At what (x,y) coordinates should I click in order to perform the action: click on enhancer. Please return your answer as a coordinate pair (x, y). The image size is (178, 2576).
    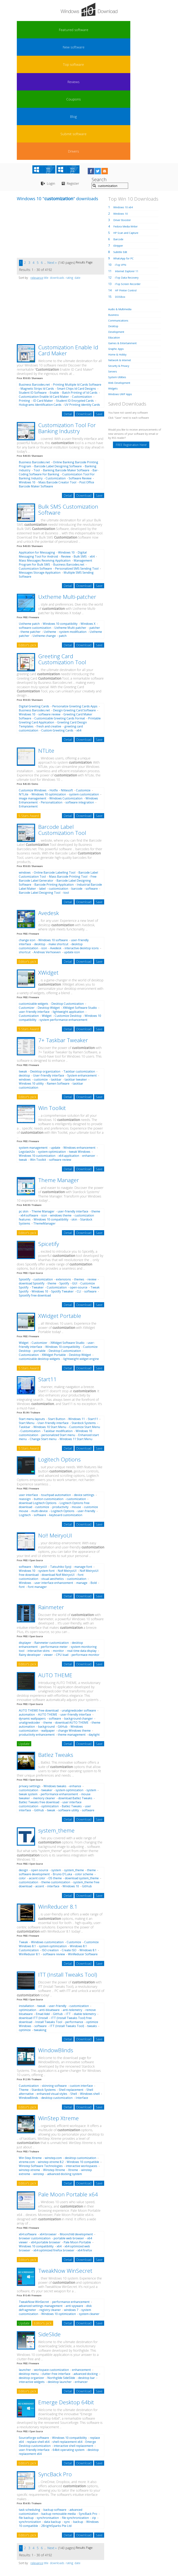
    Looking at the image, I should click on (88, 1036).